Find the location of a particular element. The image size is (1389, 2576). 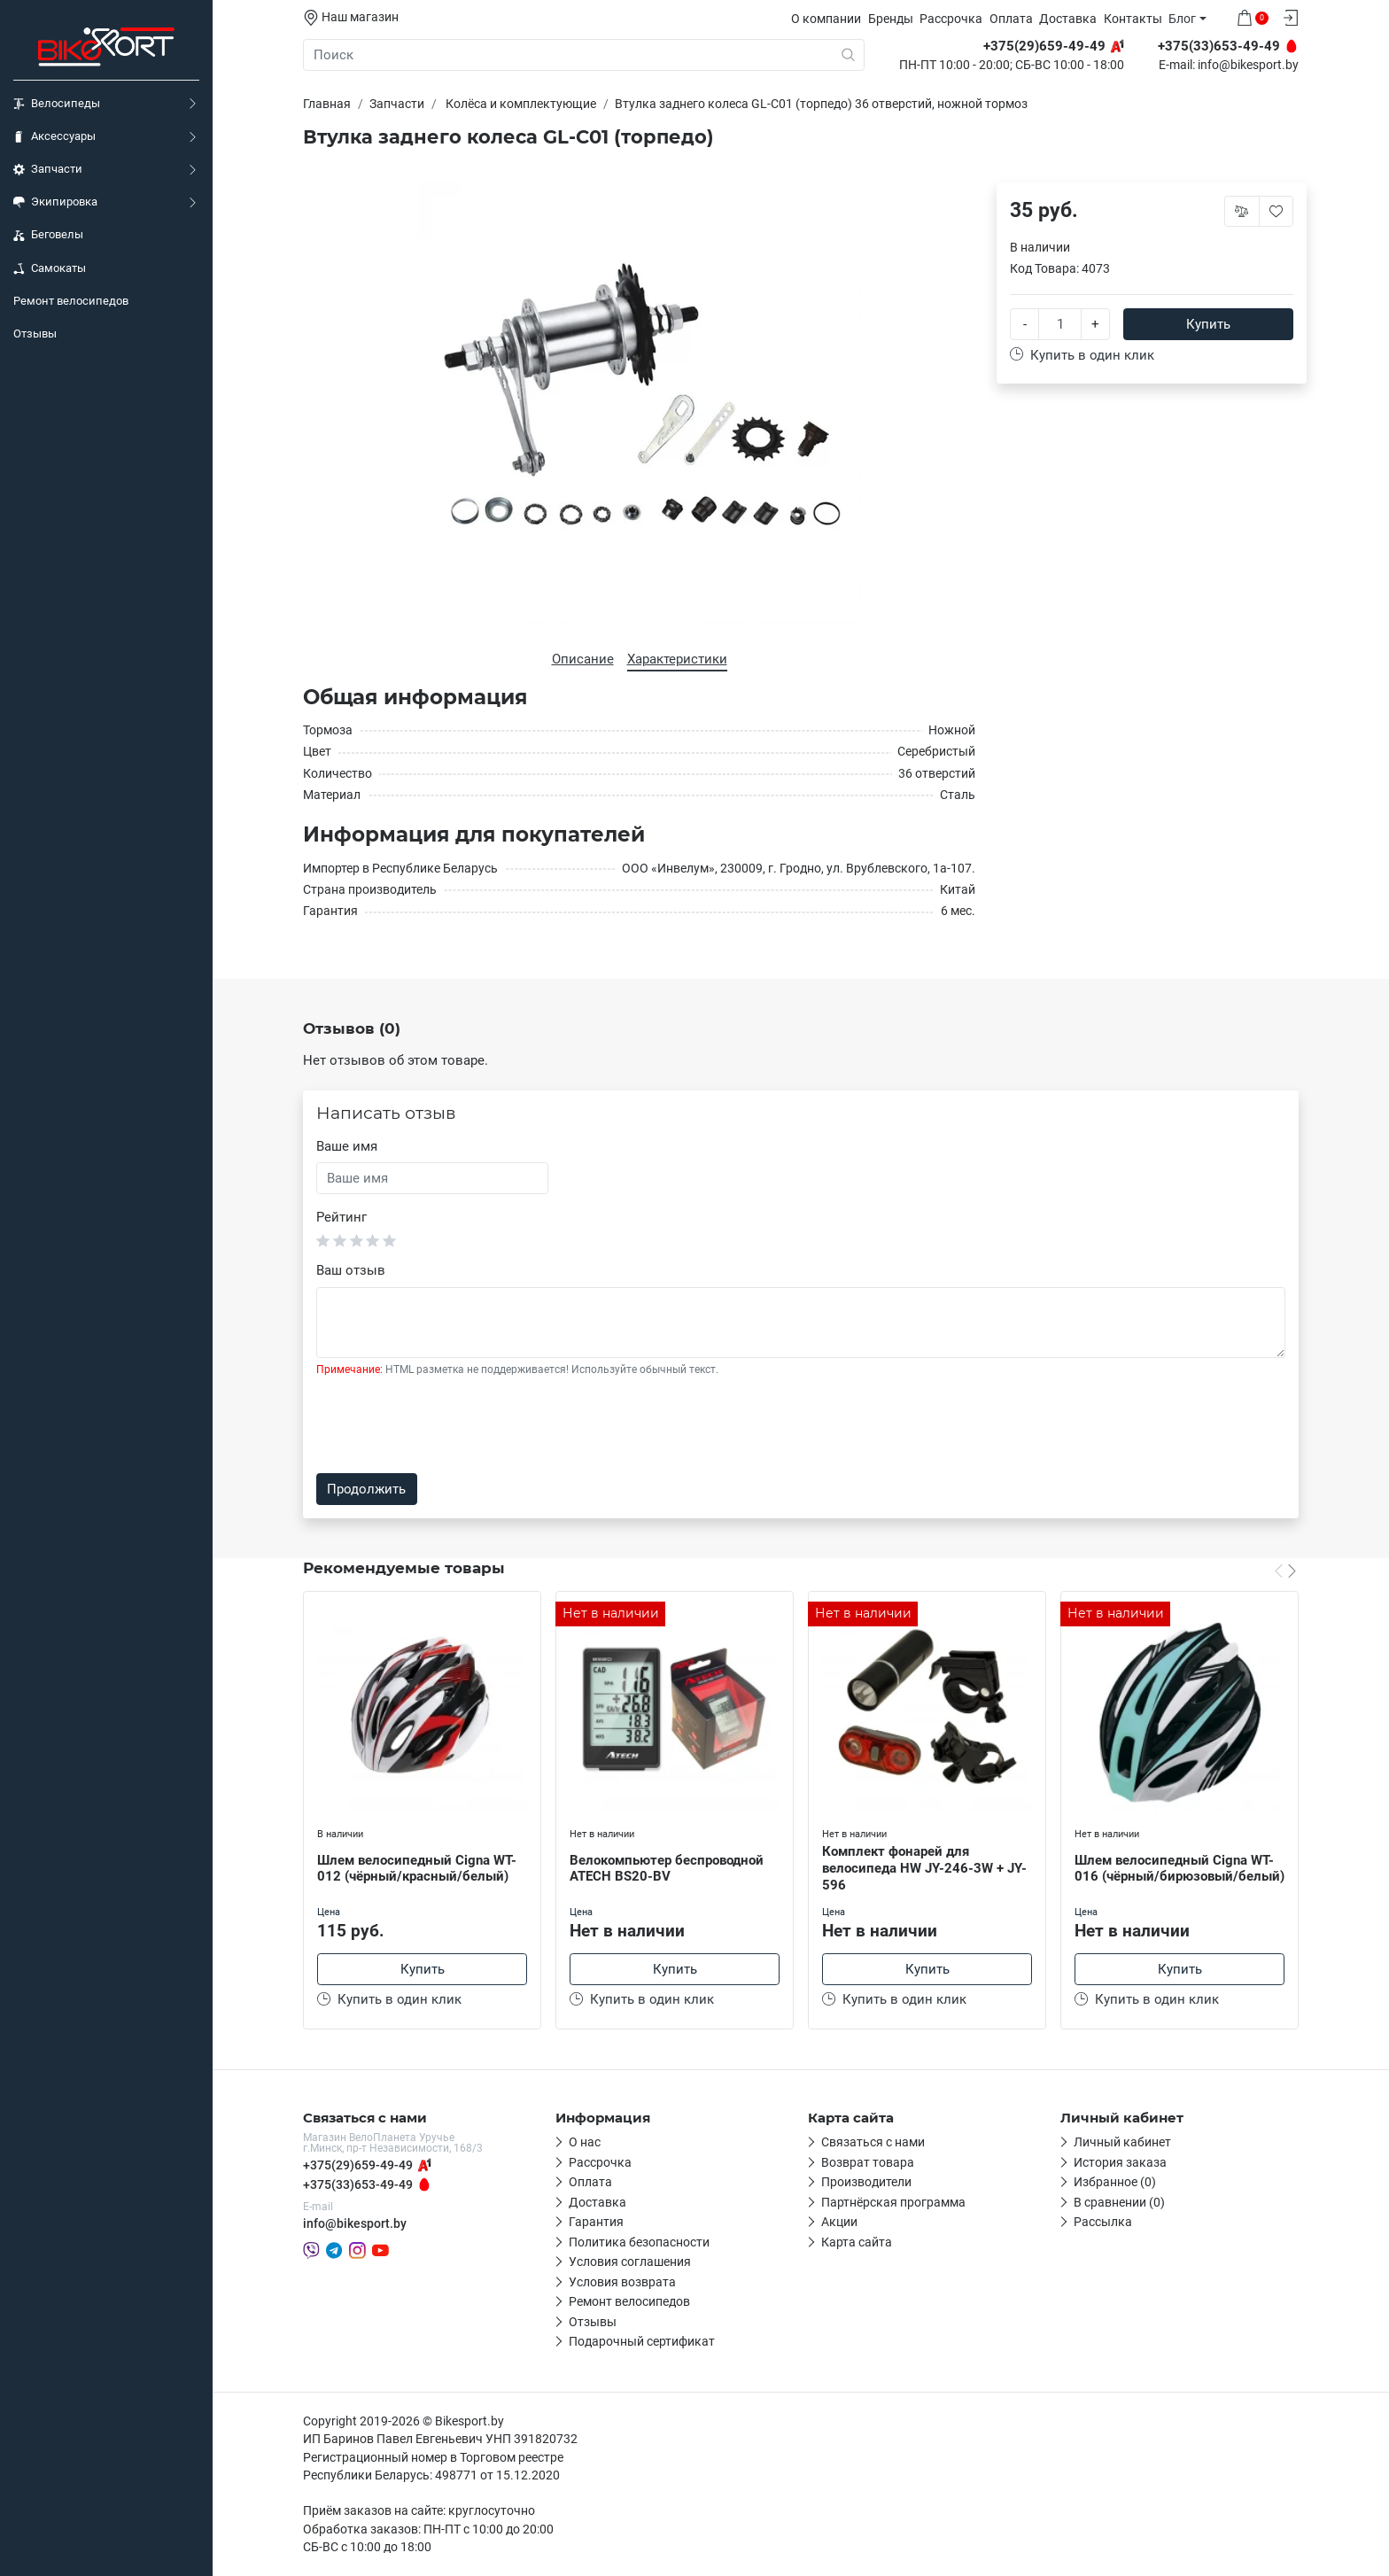

Личный кабинет is located at coordinates (1122, 2142).